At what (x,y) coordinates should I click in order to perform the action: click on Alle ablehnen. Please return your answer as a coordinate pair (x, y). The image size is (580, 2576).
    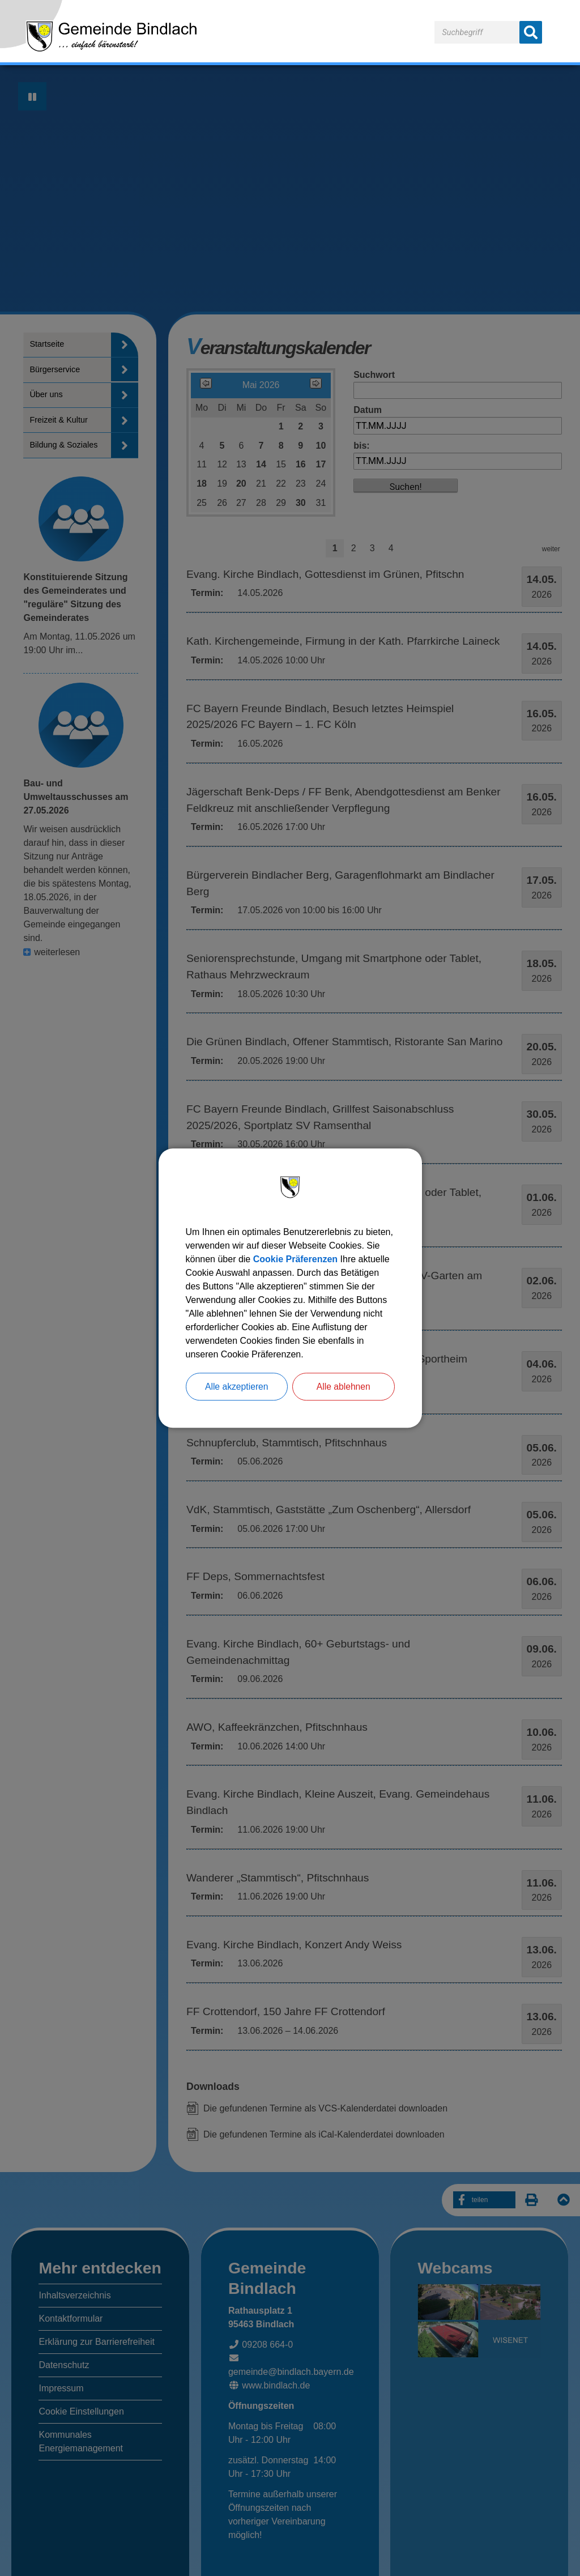
    Looking at the image, I should click on (343, 1386).